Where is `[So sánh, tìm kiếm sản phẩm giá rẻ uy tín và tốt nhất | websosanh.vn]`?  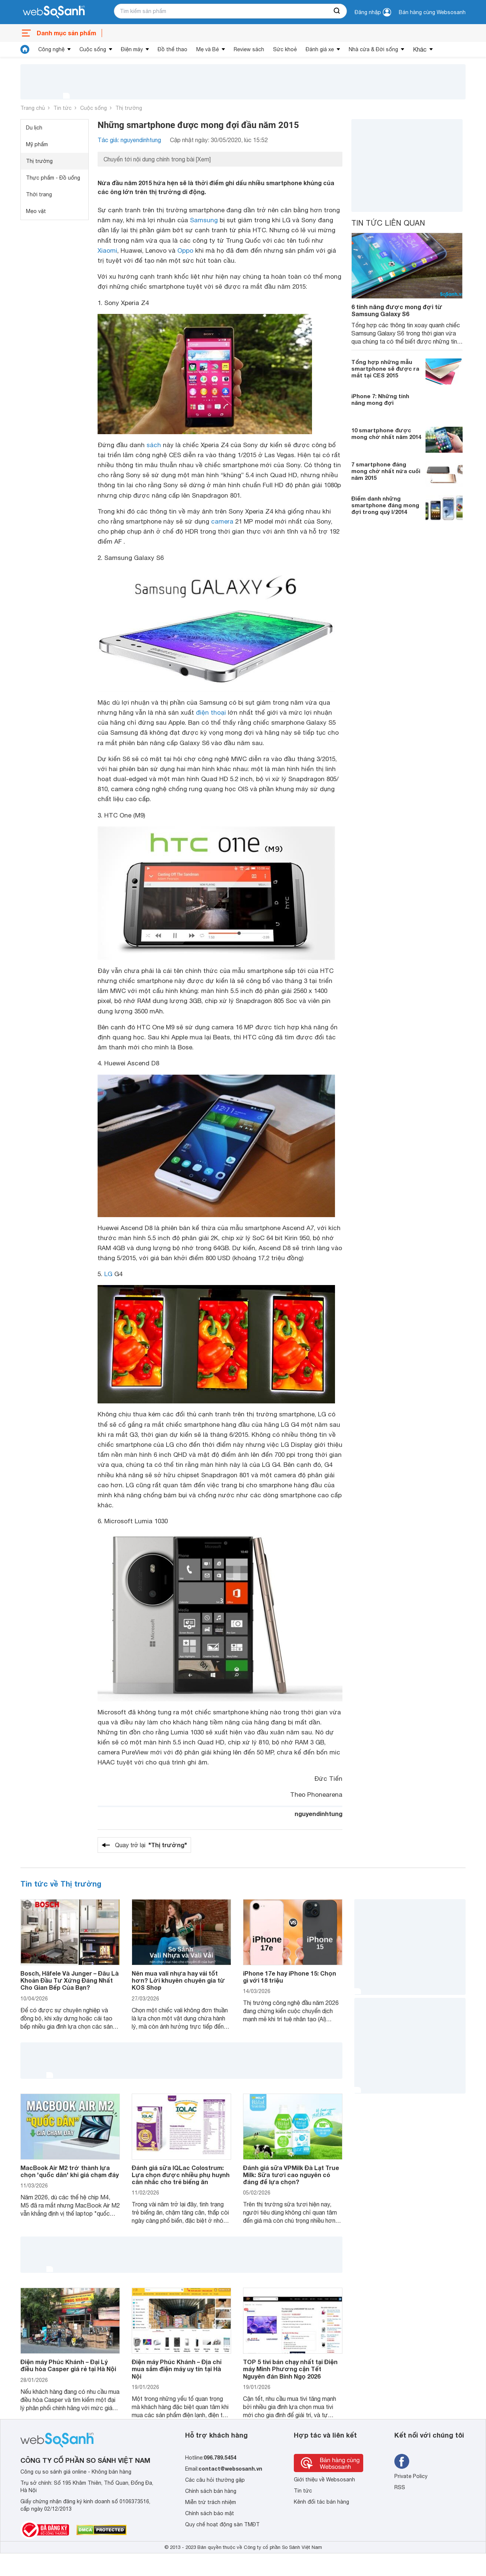 [So sánh, tìm kiếm sản phẩm giá rẻ uy tín và tốt nhất | websosanh.vn] is located at coordinates (53, 12).